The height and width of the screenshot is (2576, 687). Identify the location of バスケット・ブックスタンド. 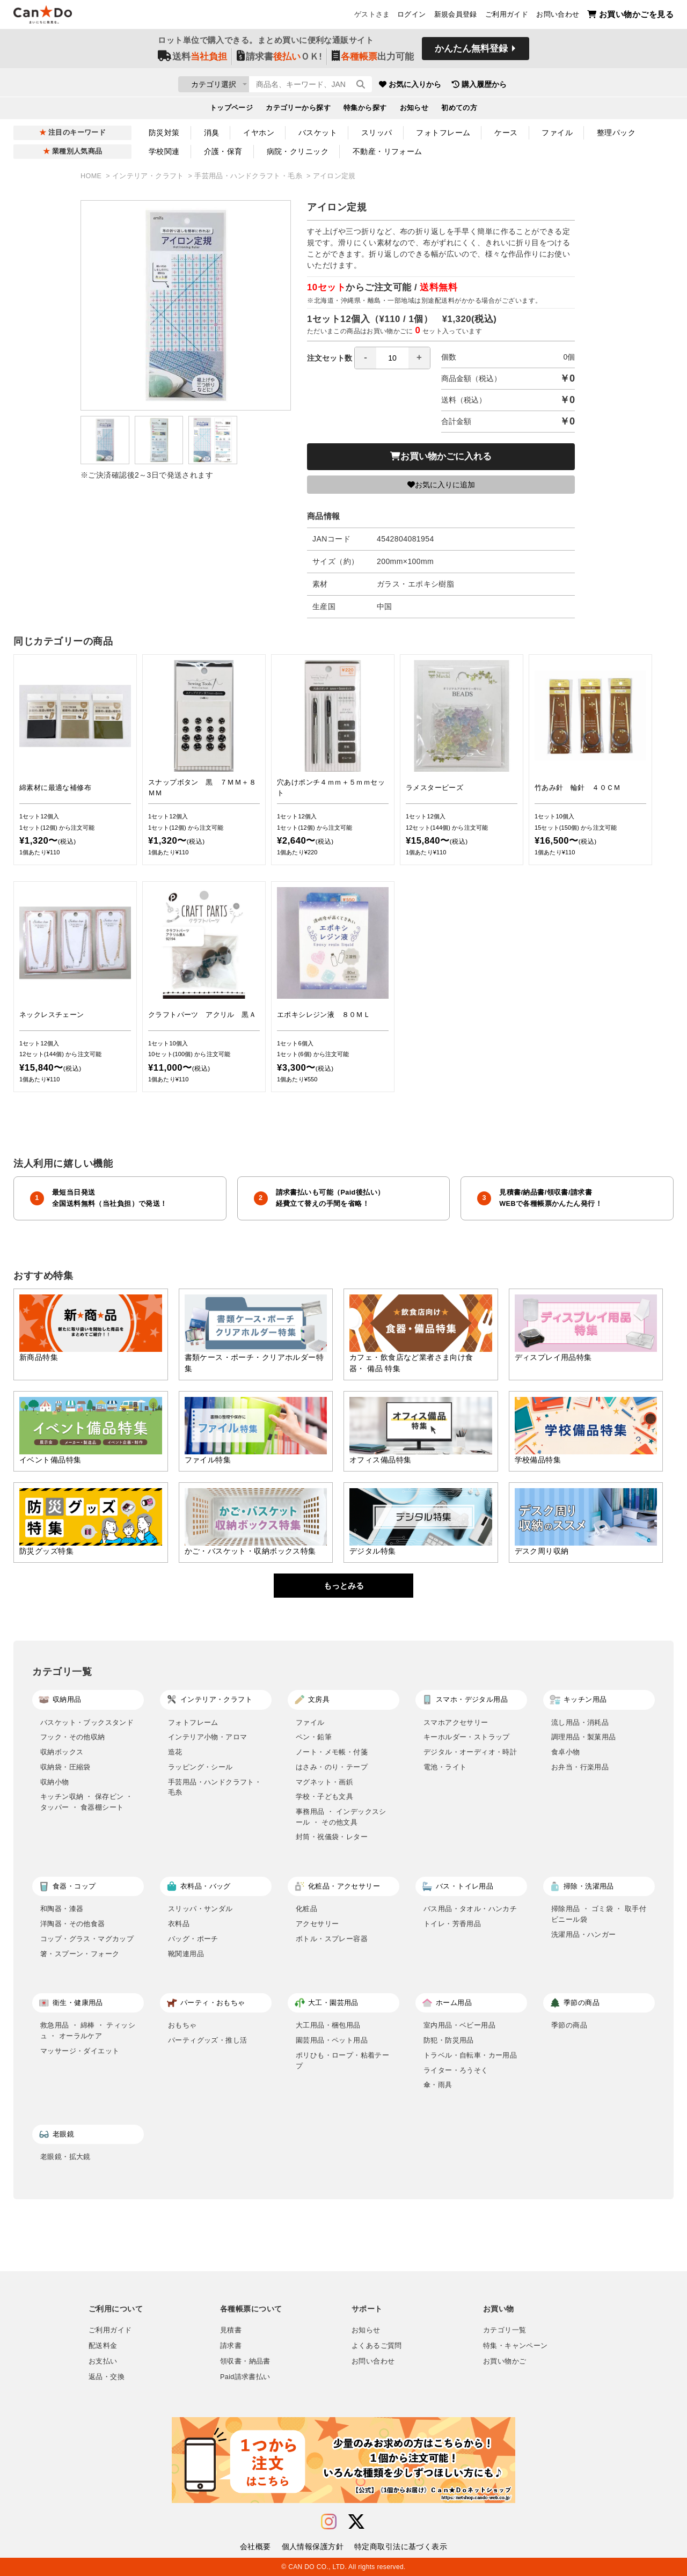
(87, 1722).